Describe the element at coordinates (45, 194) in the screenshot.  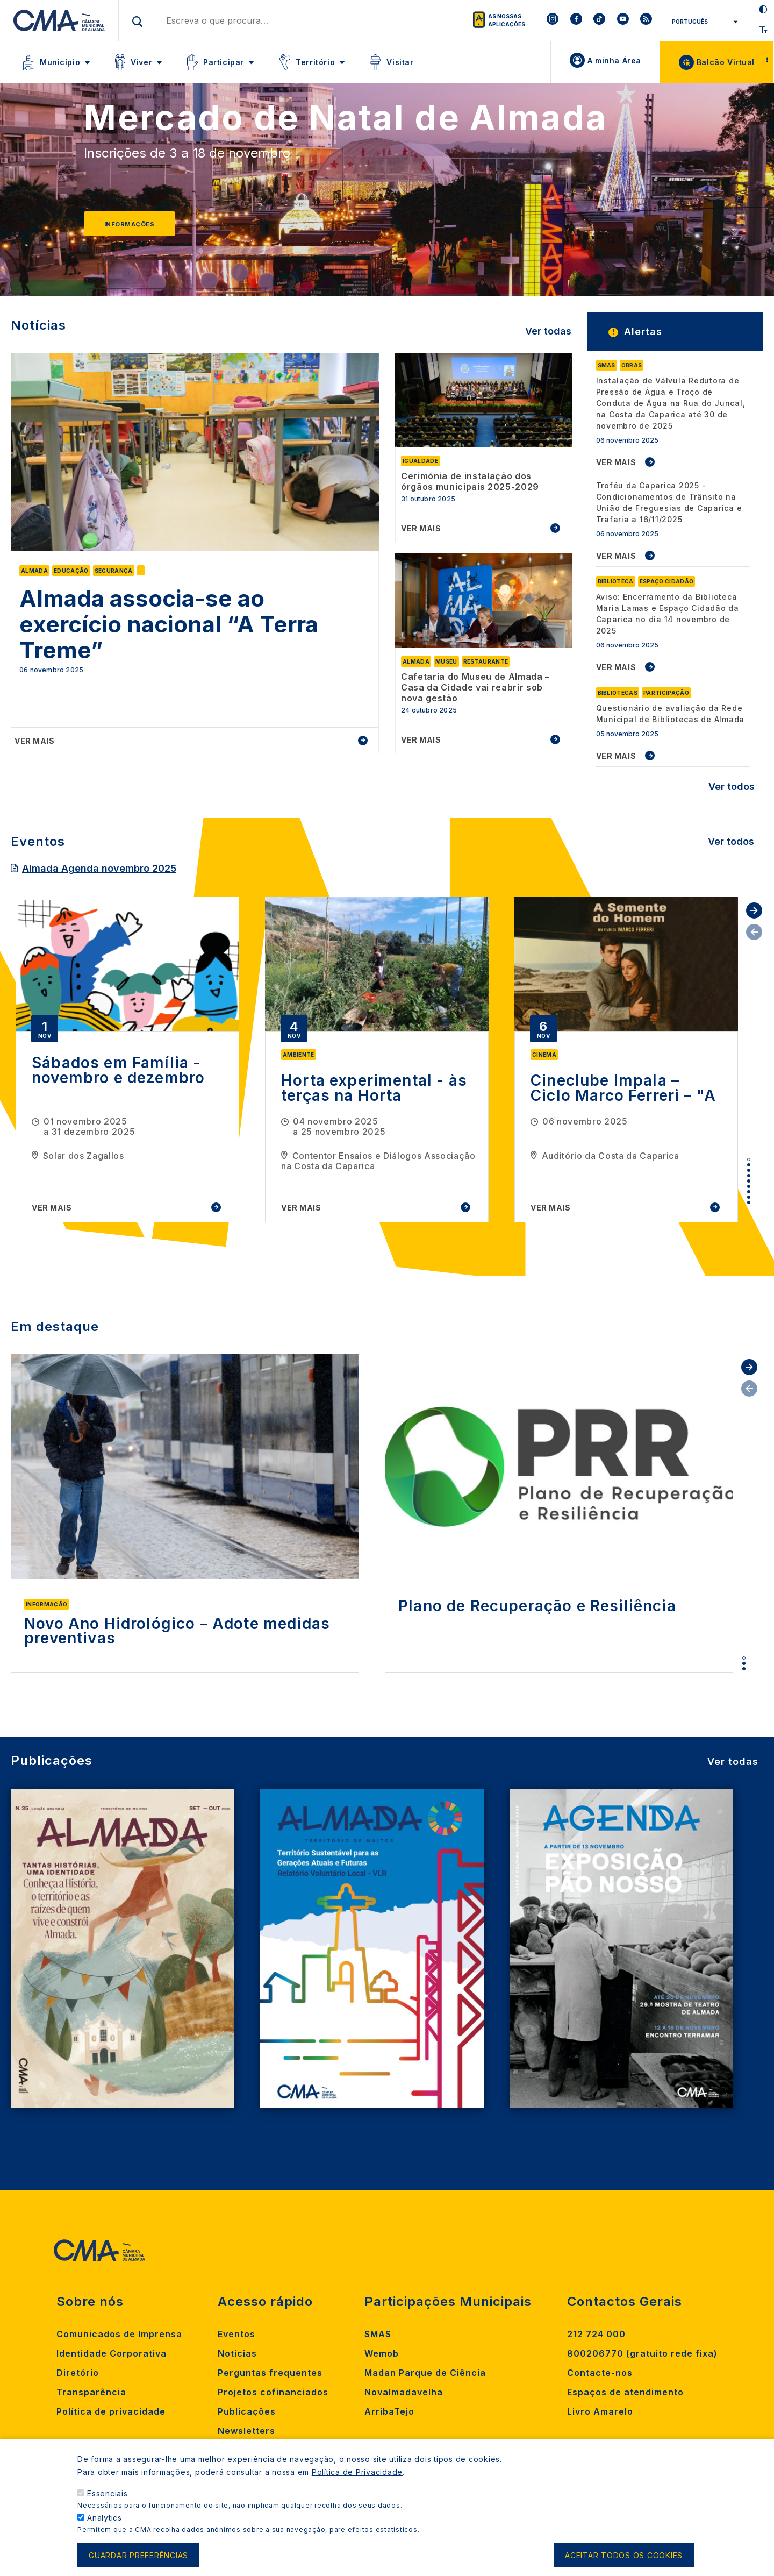
I see `[Previous]` at that location.